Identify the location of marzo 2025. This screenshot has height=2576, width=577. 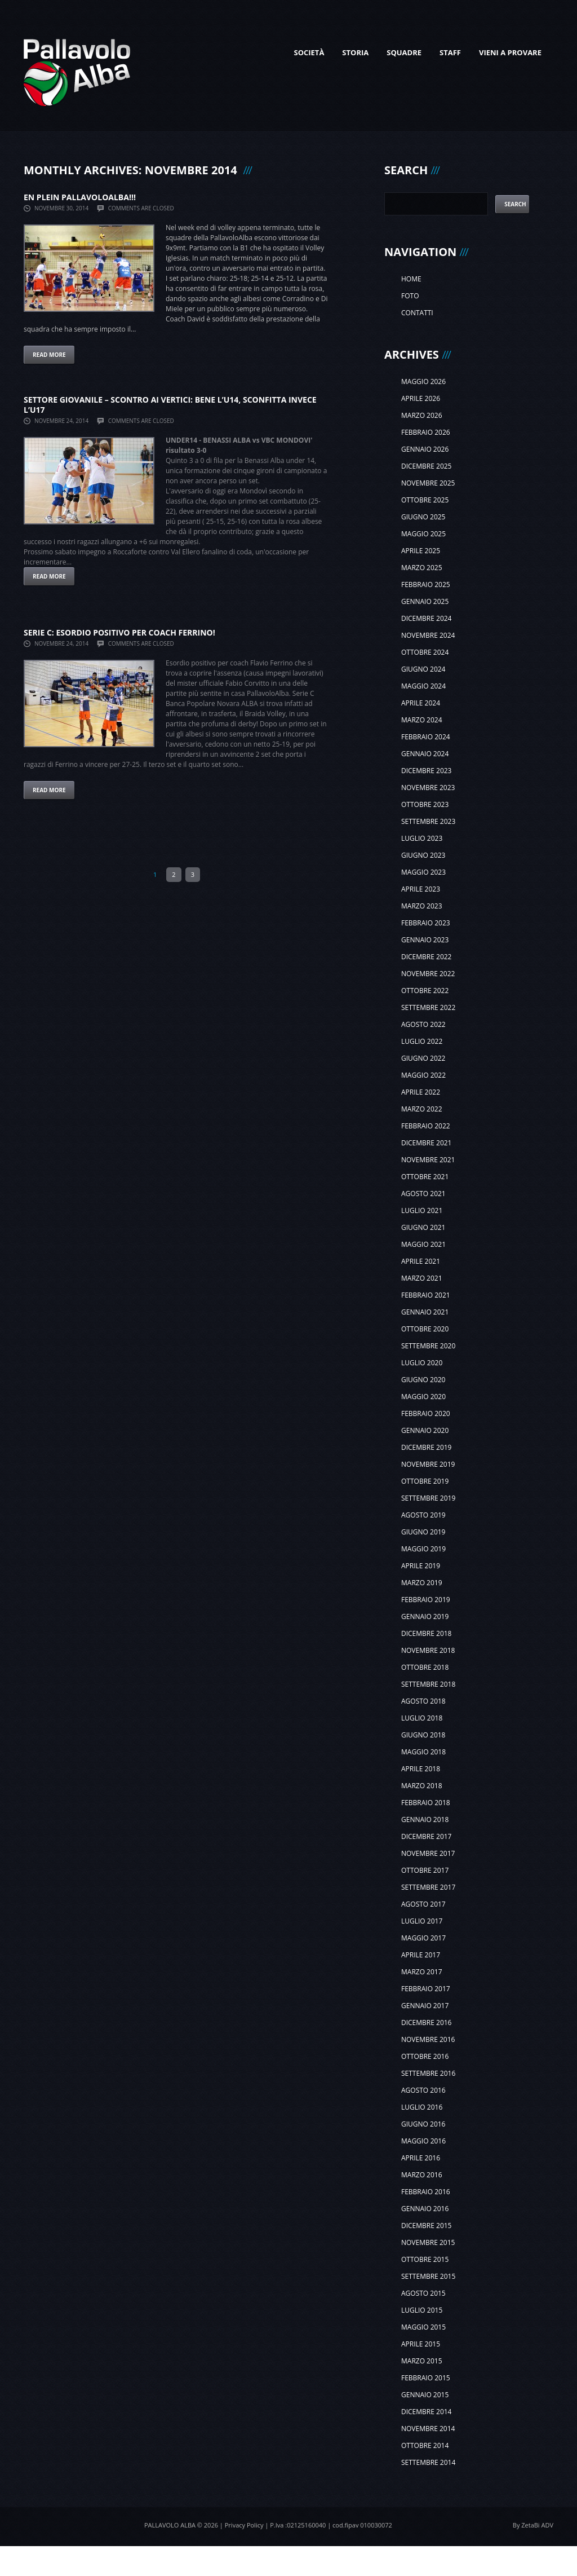
(421, 567).